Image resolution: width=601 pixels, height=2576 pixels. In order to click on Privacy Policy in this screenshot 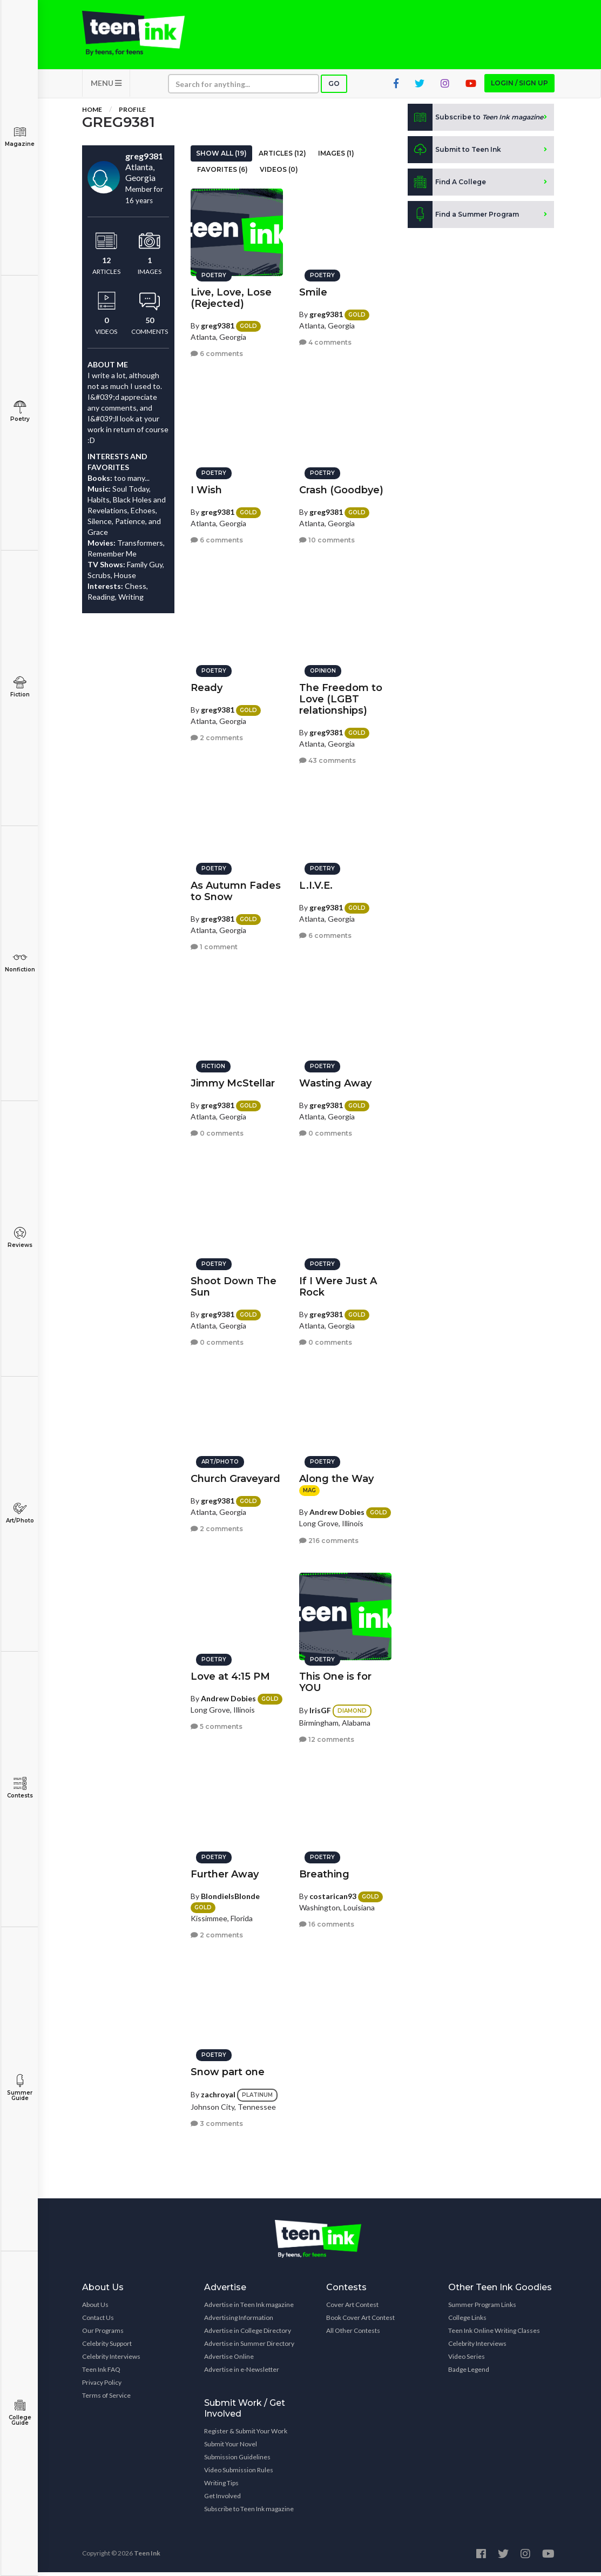, I will do `click(101, 2386)`.